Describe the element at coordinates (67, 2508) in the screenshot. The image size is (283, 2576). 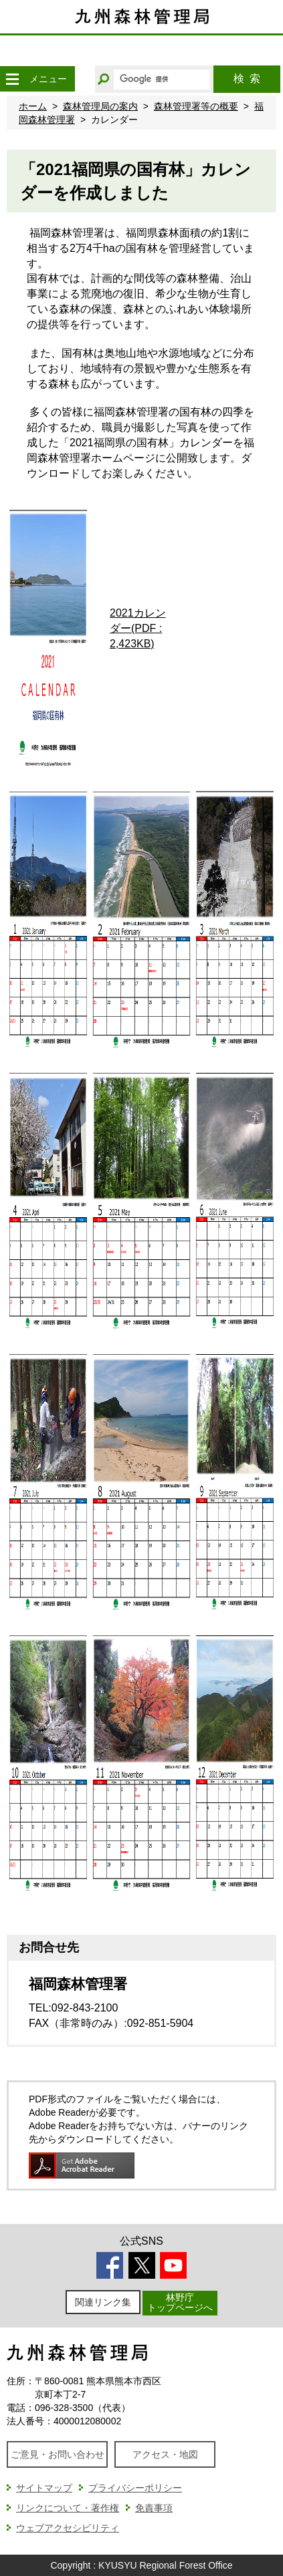
I see `リンクについて・著作権` at that location.